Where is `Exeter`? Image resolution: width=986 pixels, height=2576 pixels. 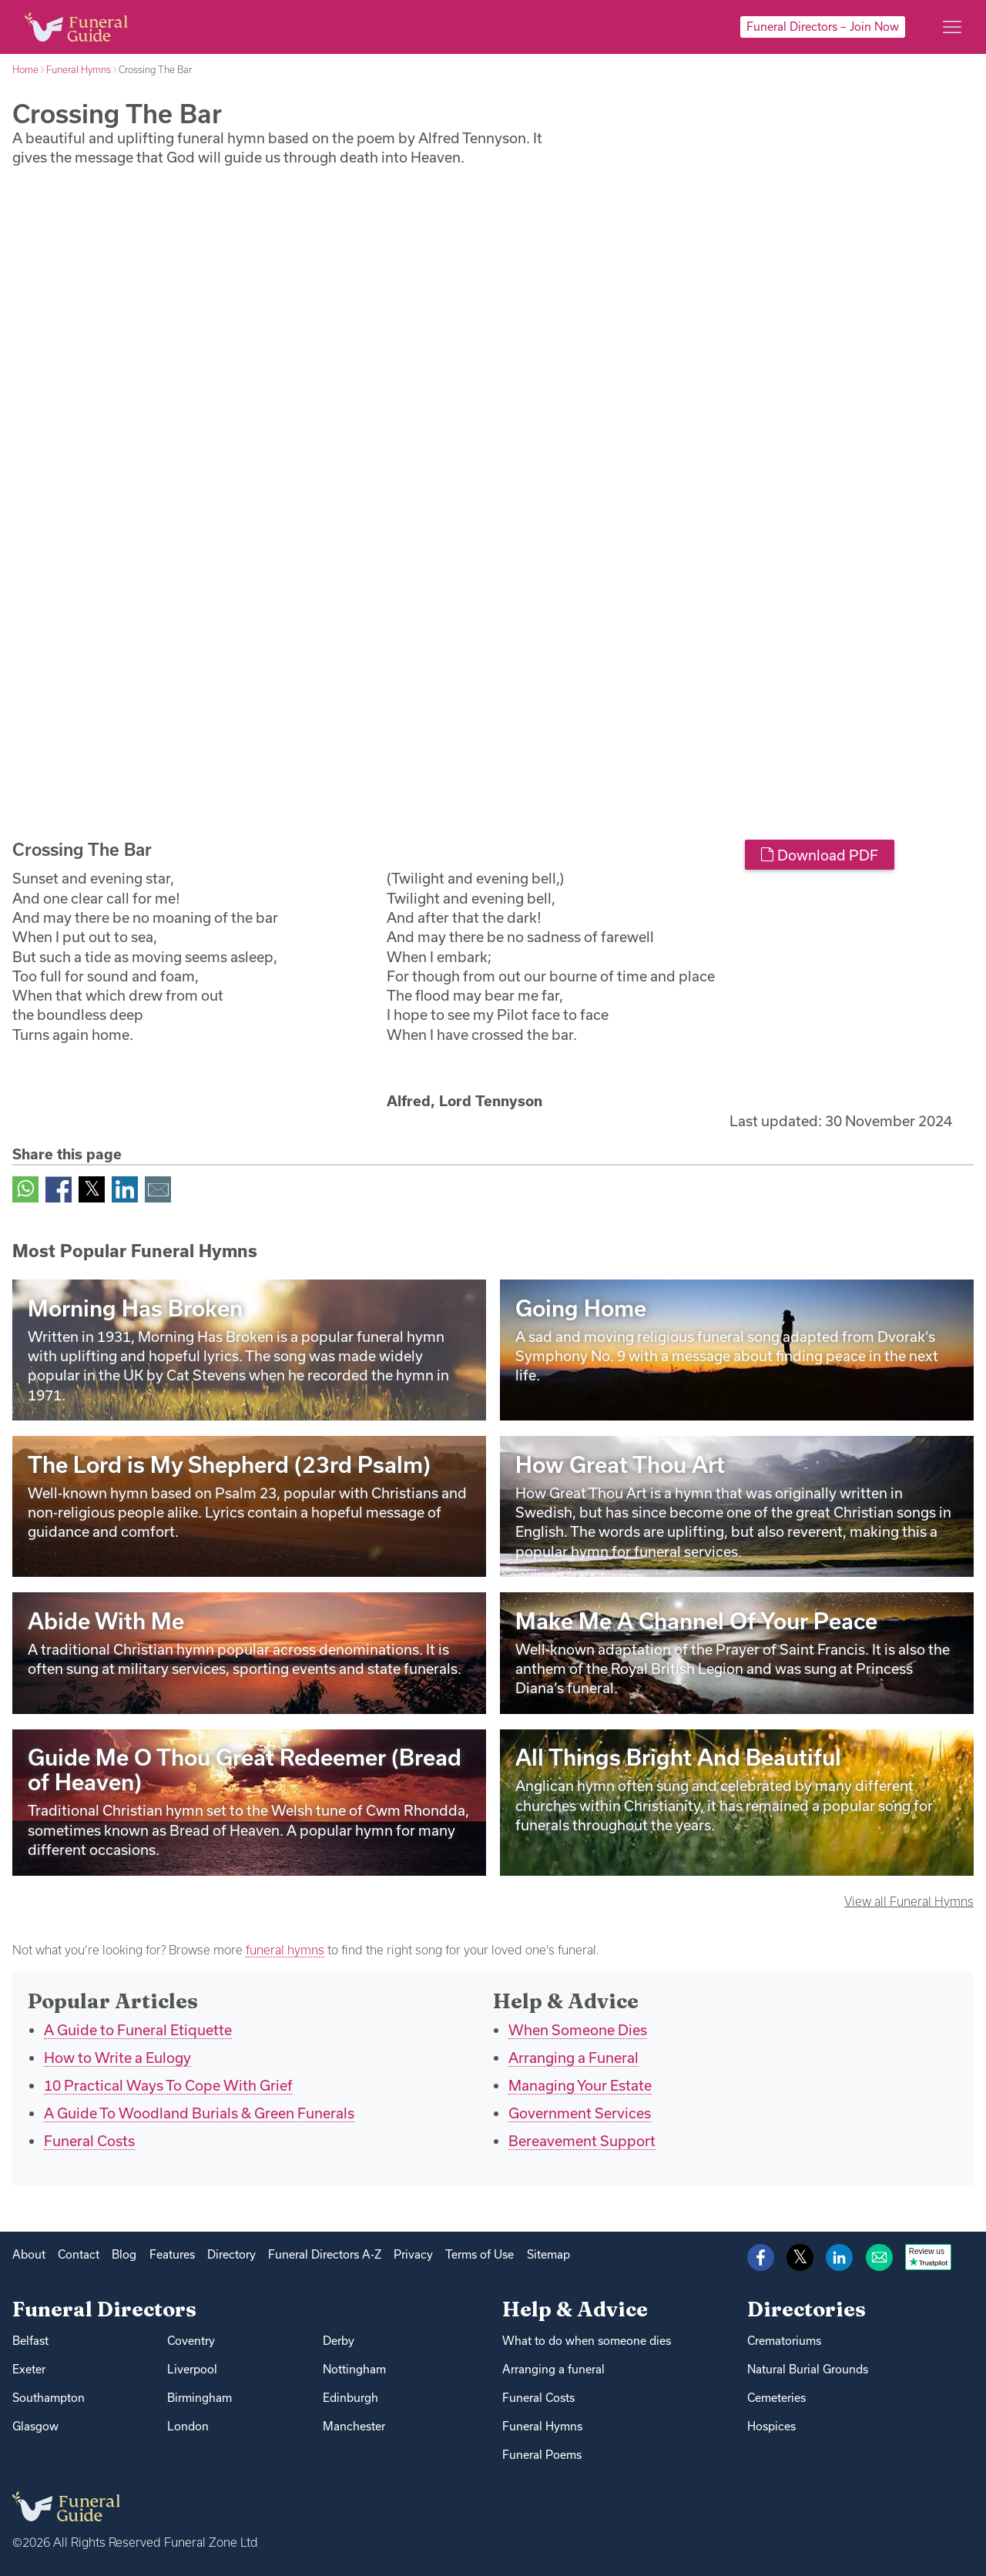 Exeter is located at coordinates (28, 2369).